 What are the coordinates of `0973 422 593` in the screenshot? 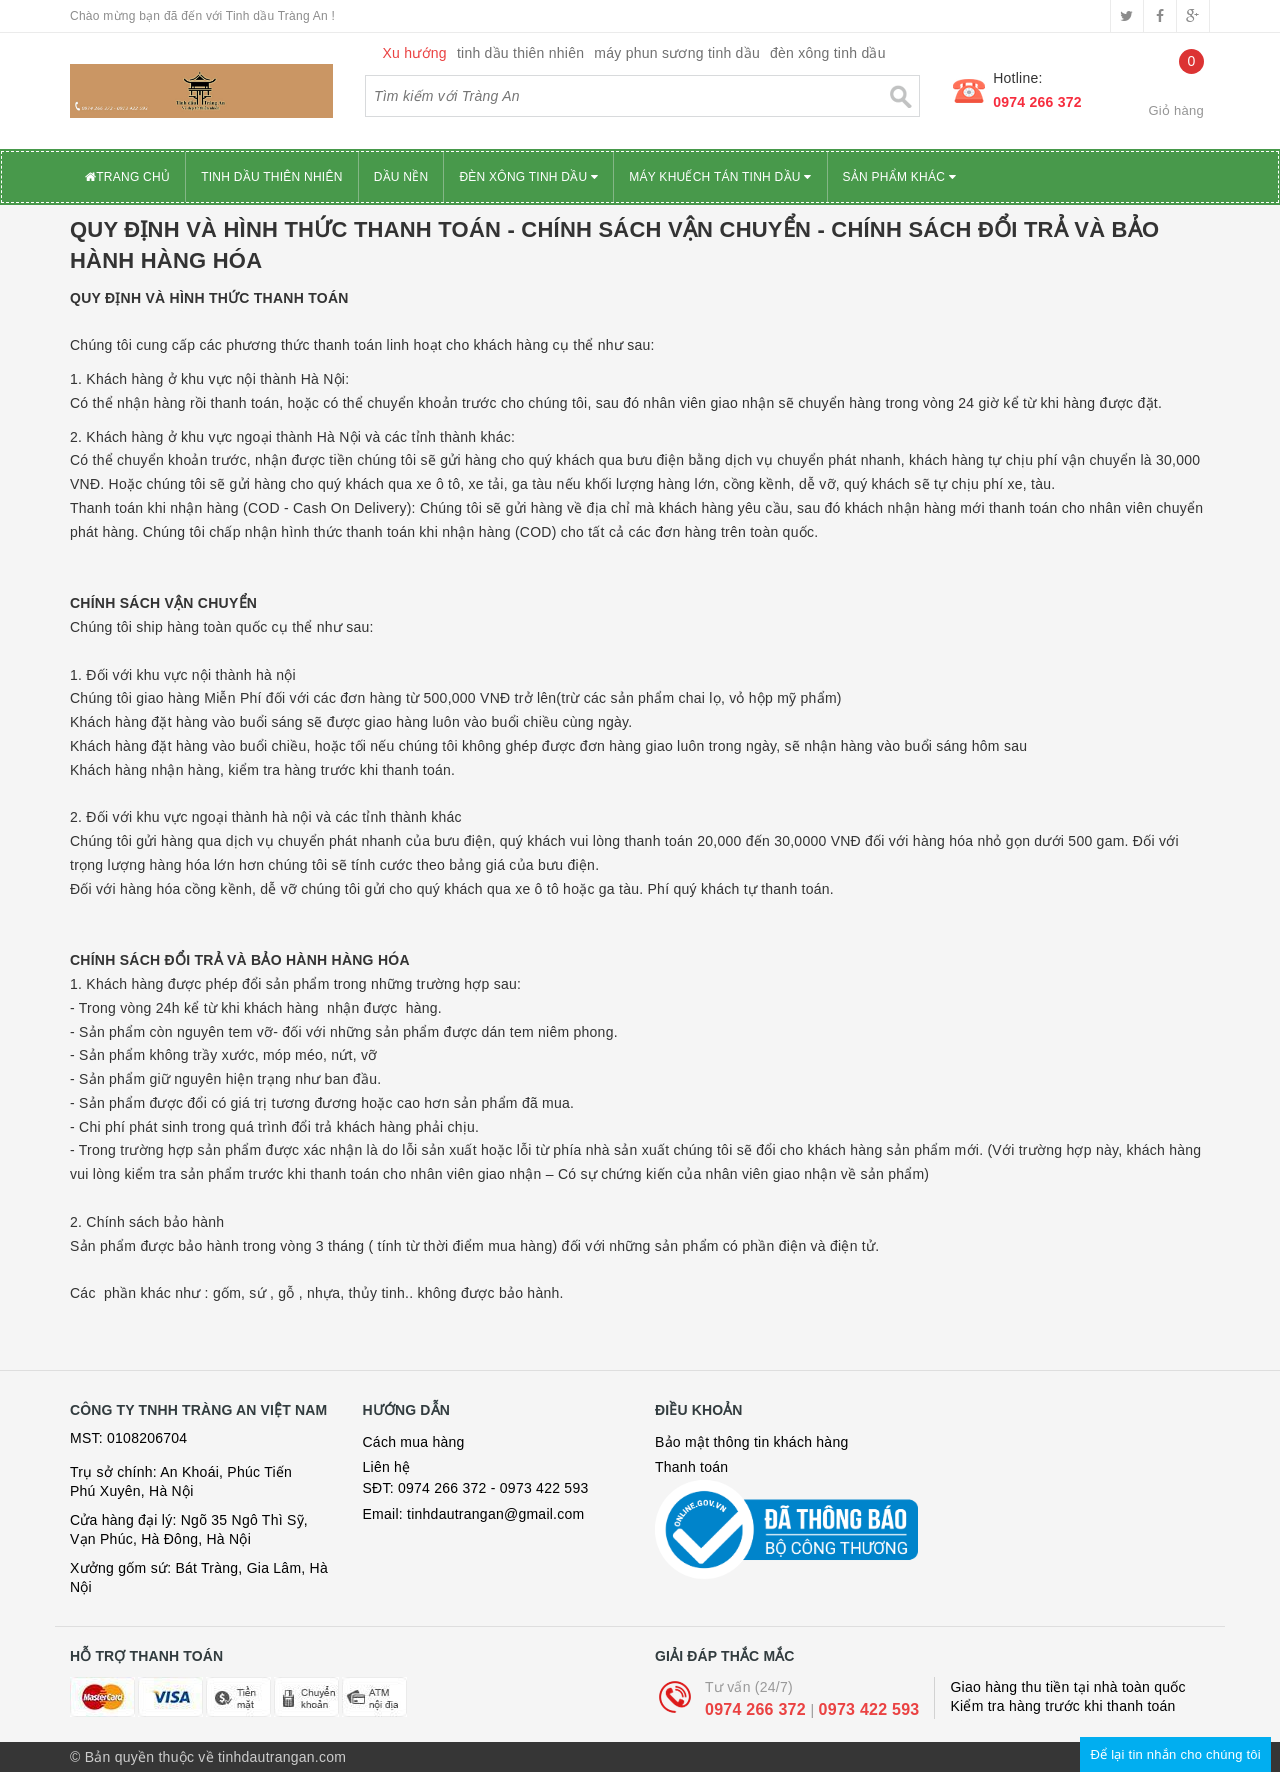 It's located at (869, 1709).